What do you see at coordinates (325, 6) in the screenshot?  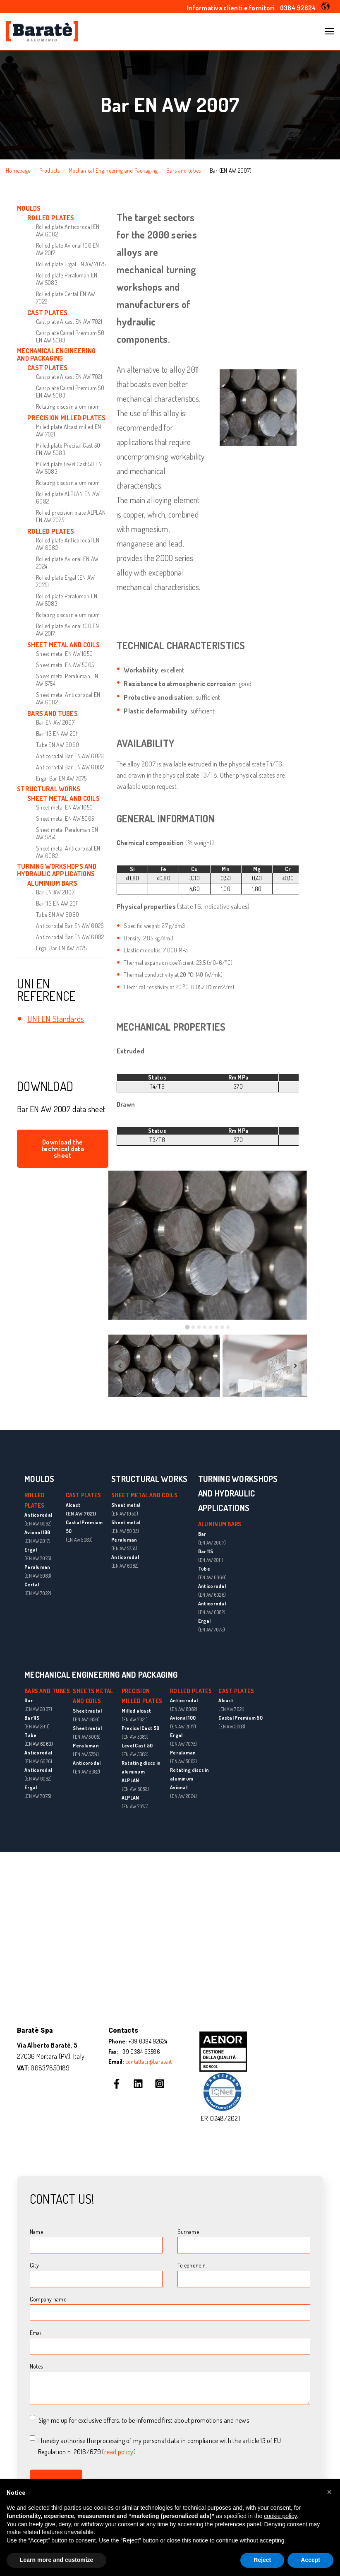 I see `[button]` at bounding box center [325, 6].